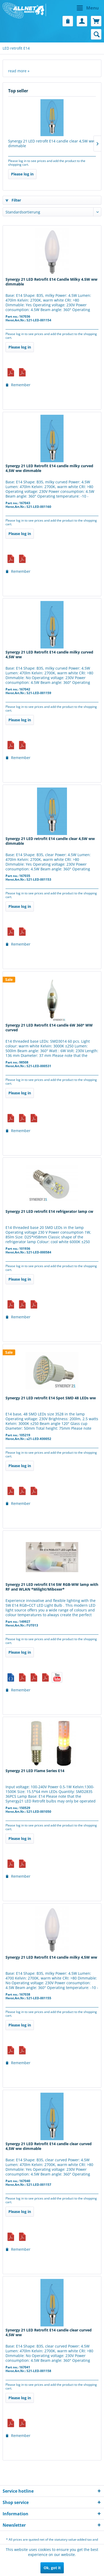  Describe the element at coordinates (52, 2567) in the screenshot. I see `Ok, got it` at that location.